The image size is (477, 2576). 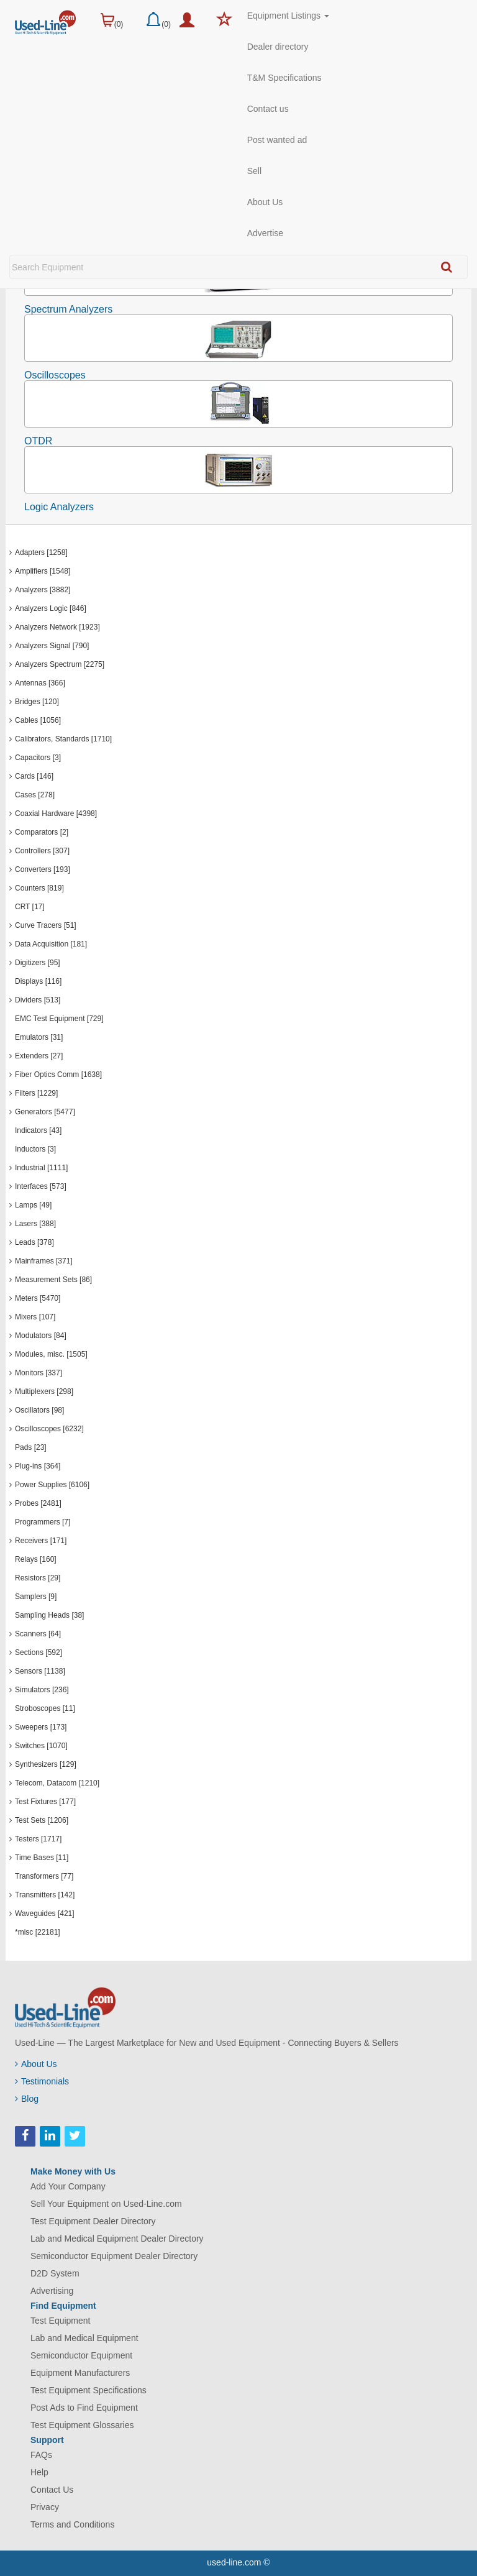 What do you see at coordinates (52, 645) in the screenshot?
I see `Analyzers Signal [790]` at bounding box center [52, 645].